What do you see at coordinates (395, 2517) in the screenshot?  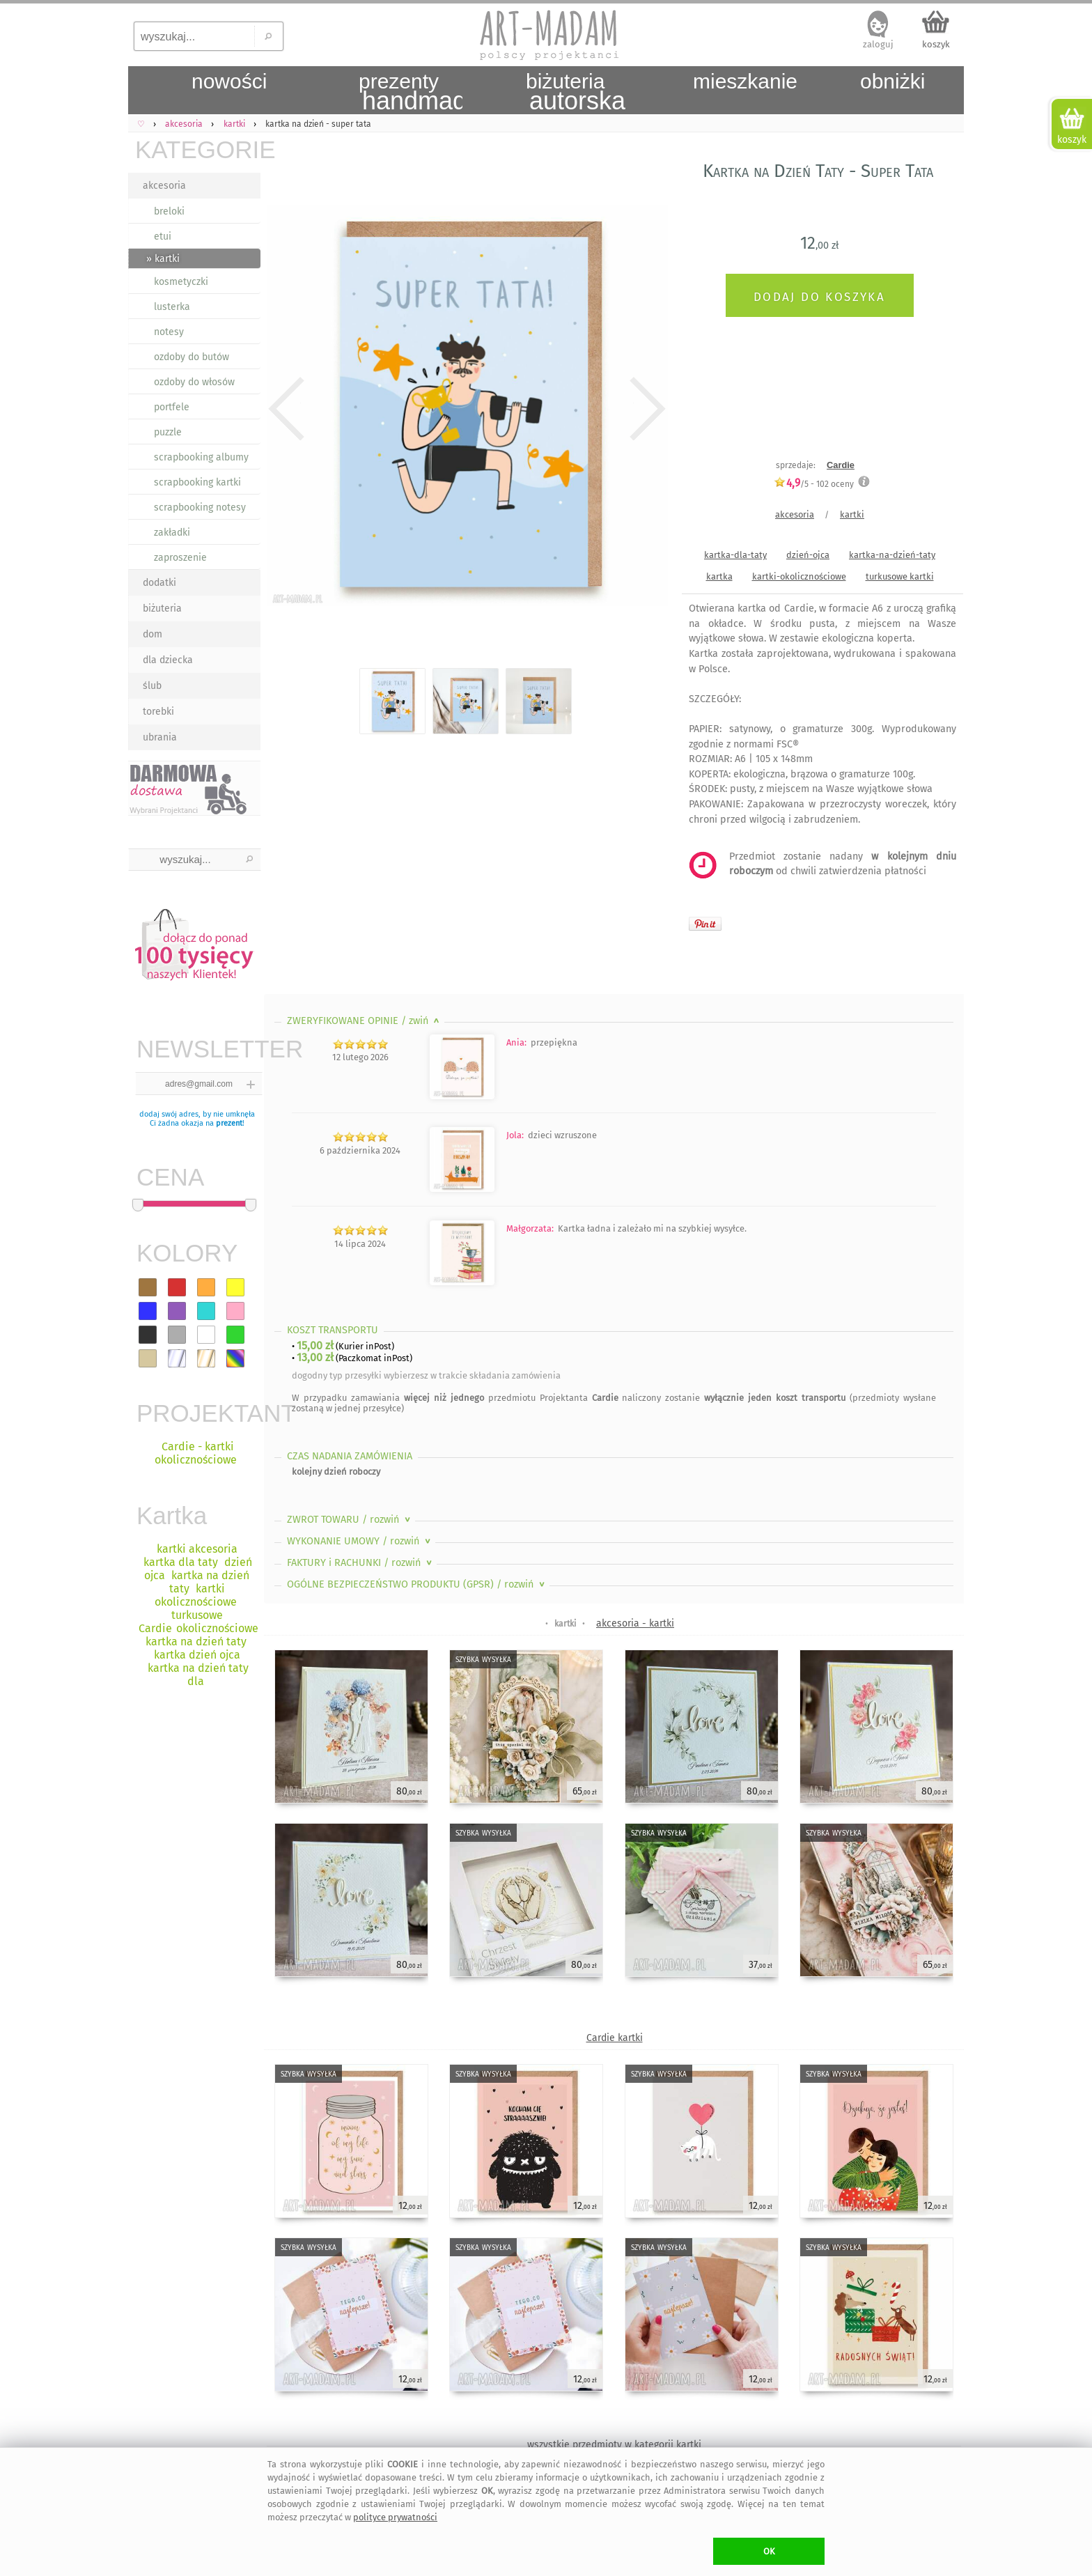 I see `polityce prywatności` at bounding box center [395, 2517].